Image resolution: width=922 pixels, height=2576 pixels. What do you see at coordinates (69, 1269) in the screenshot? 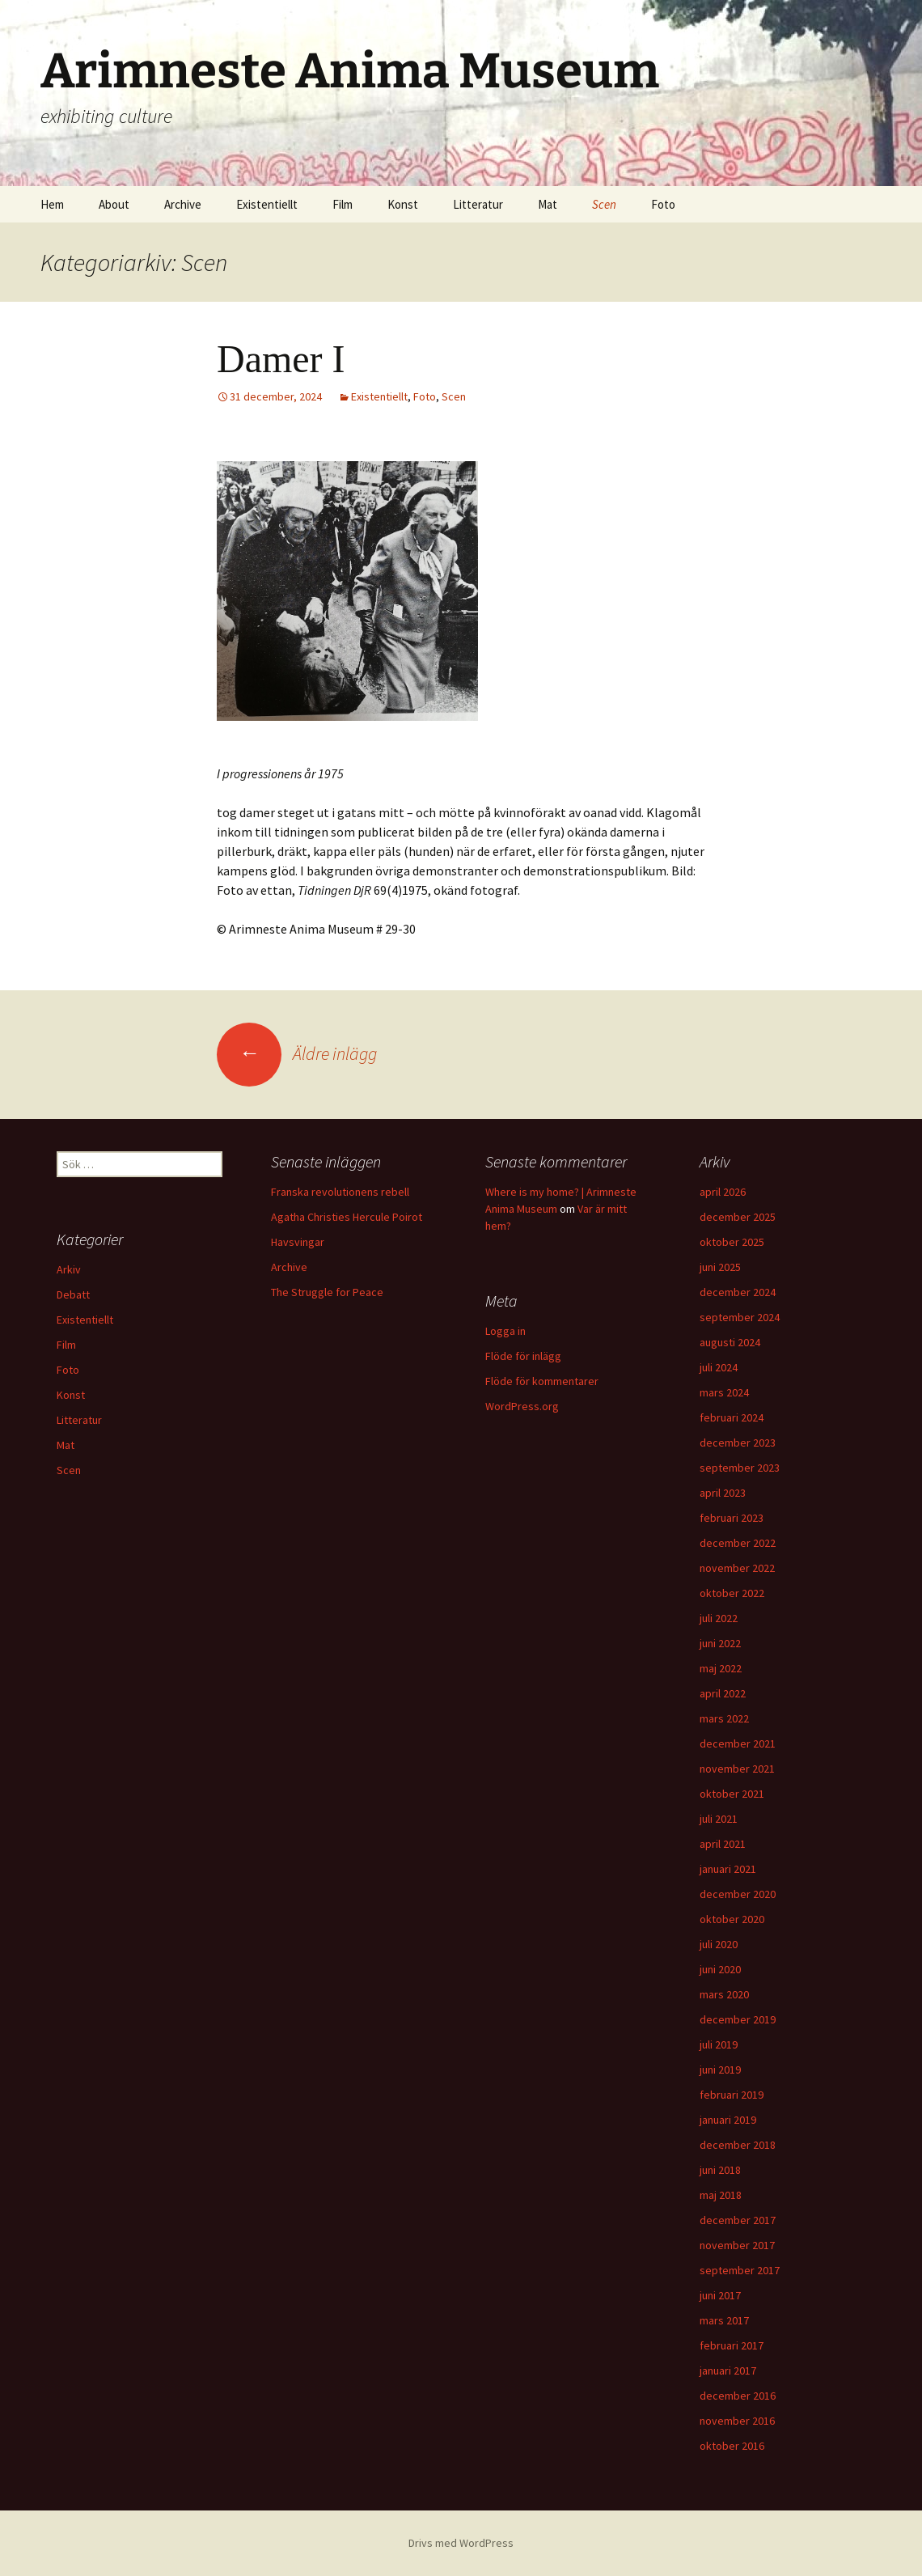
I see `Arkiv` at bounding box center [69, 1269].